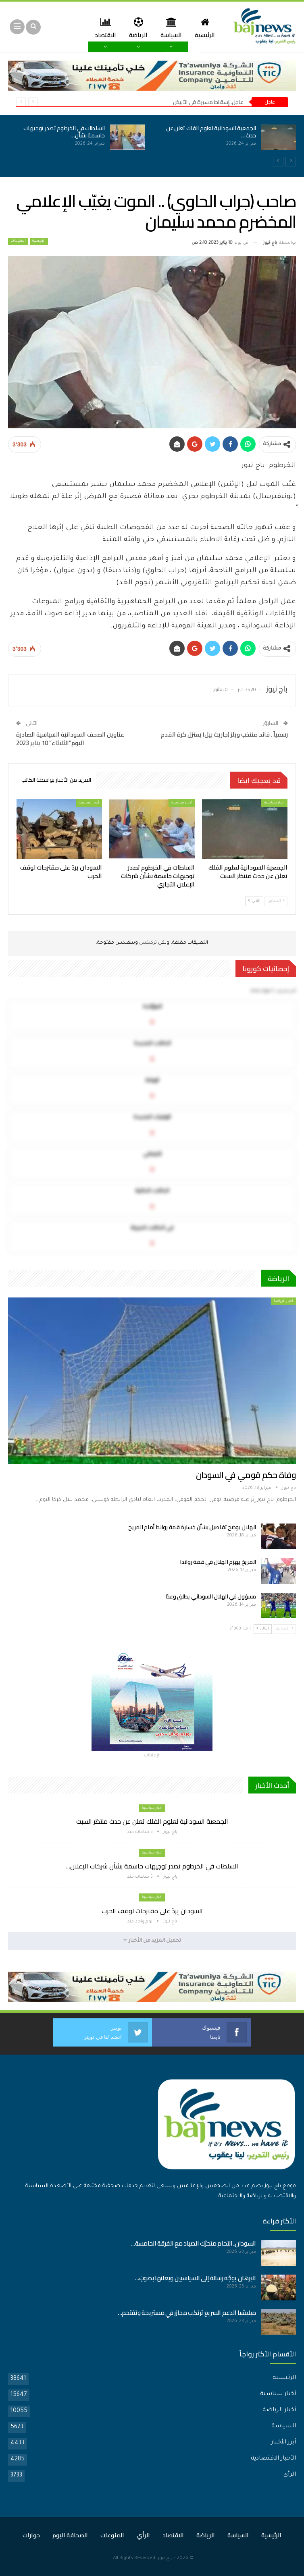 This screenshot has height=2576, width=304. Describe the element at coordinates (218, 1562) in the screenshot. I see `المريخ يهزم الهلال في قمة رواندا` at that location.